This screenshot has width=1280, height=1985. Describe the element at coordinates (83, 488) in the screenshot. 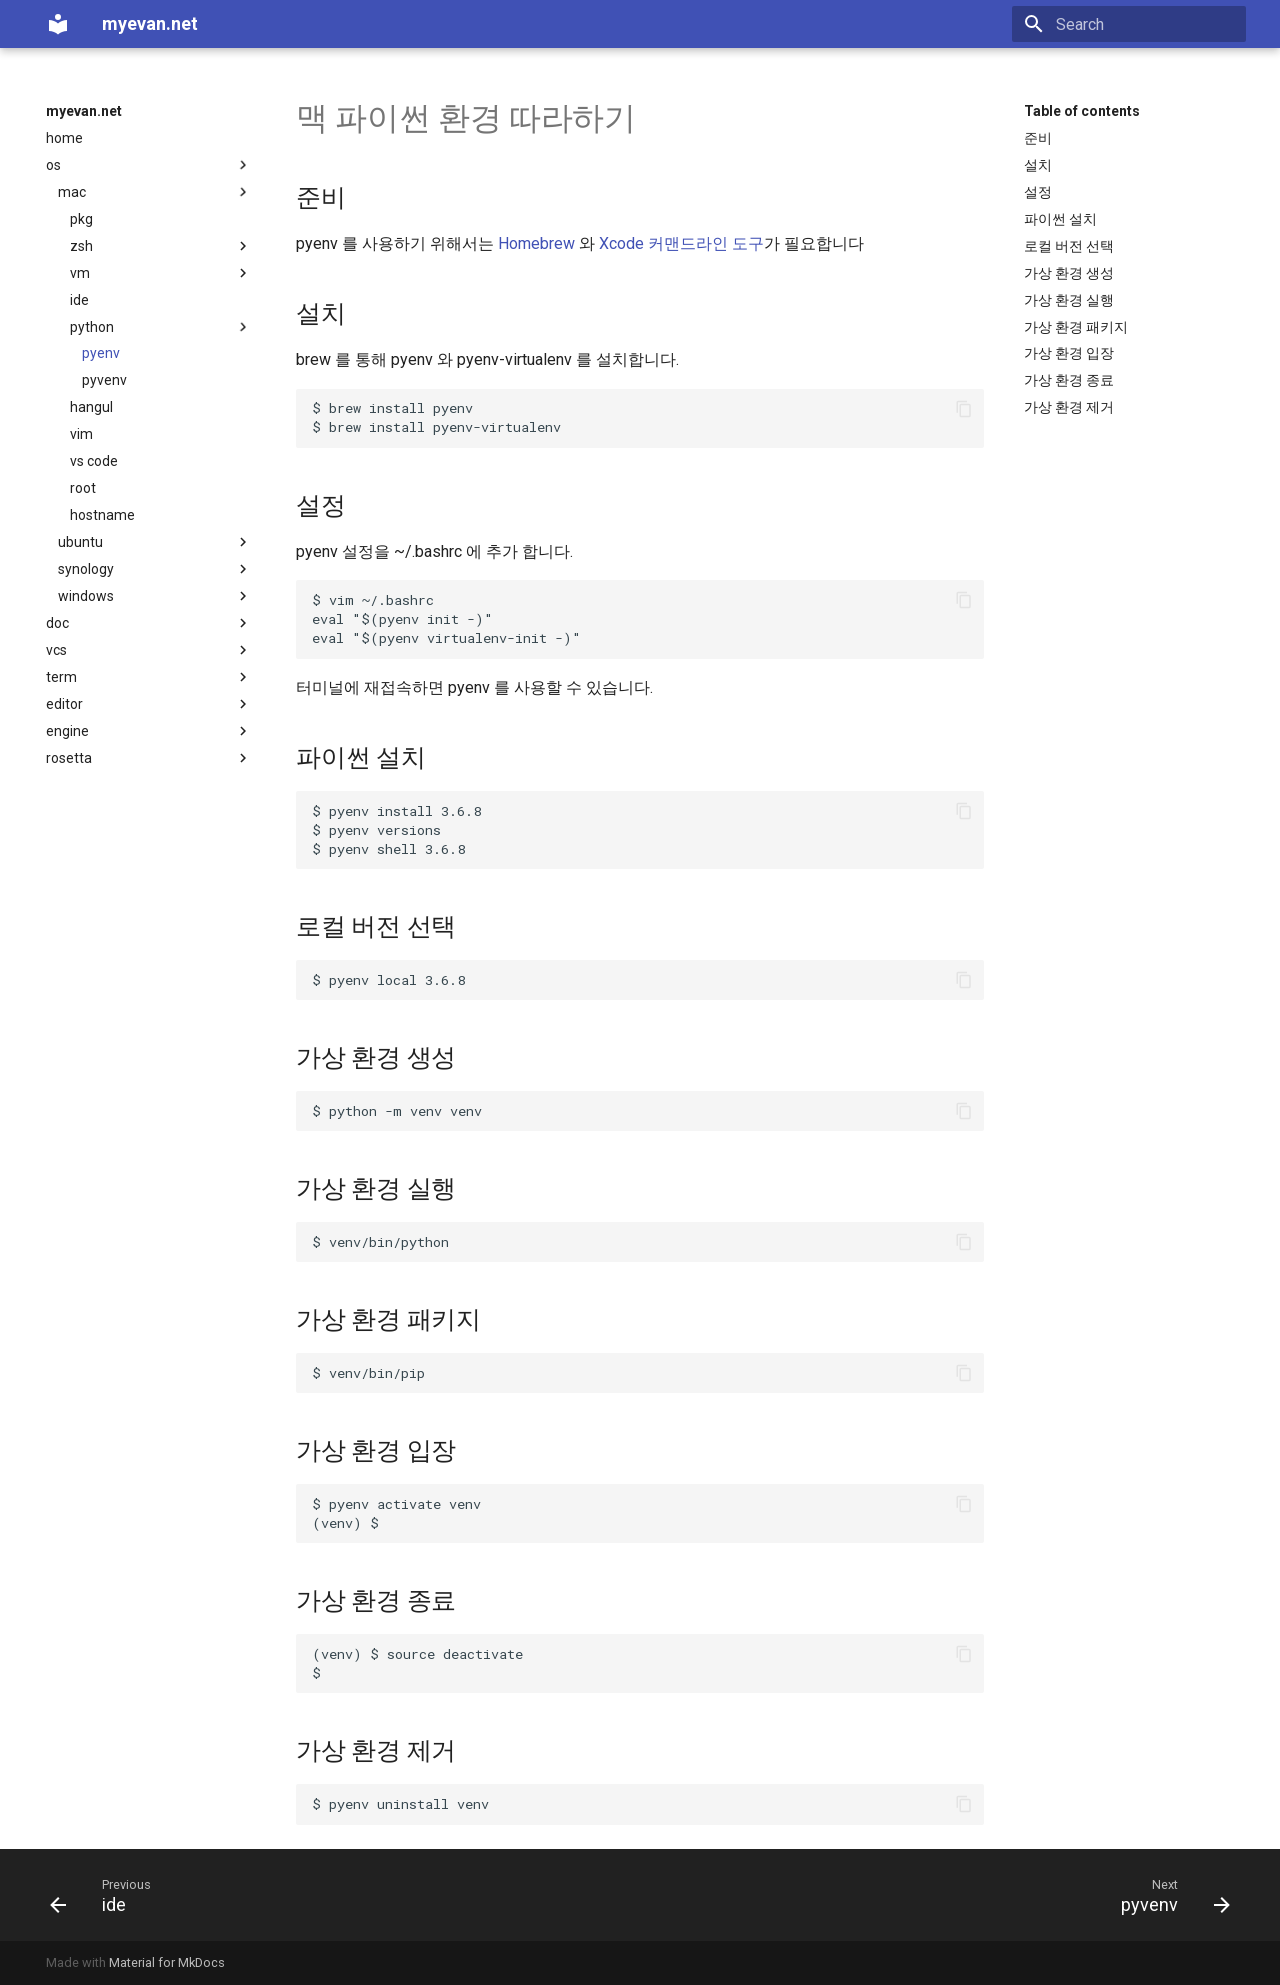

I see `root` at that location.